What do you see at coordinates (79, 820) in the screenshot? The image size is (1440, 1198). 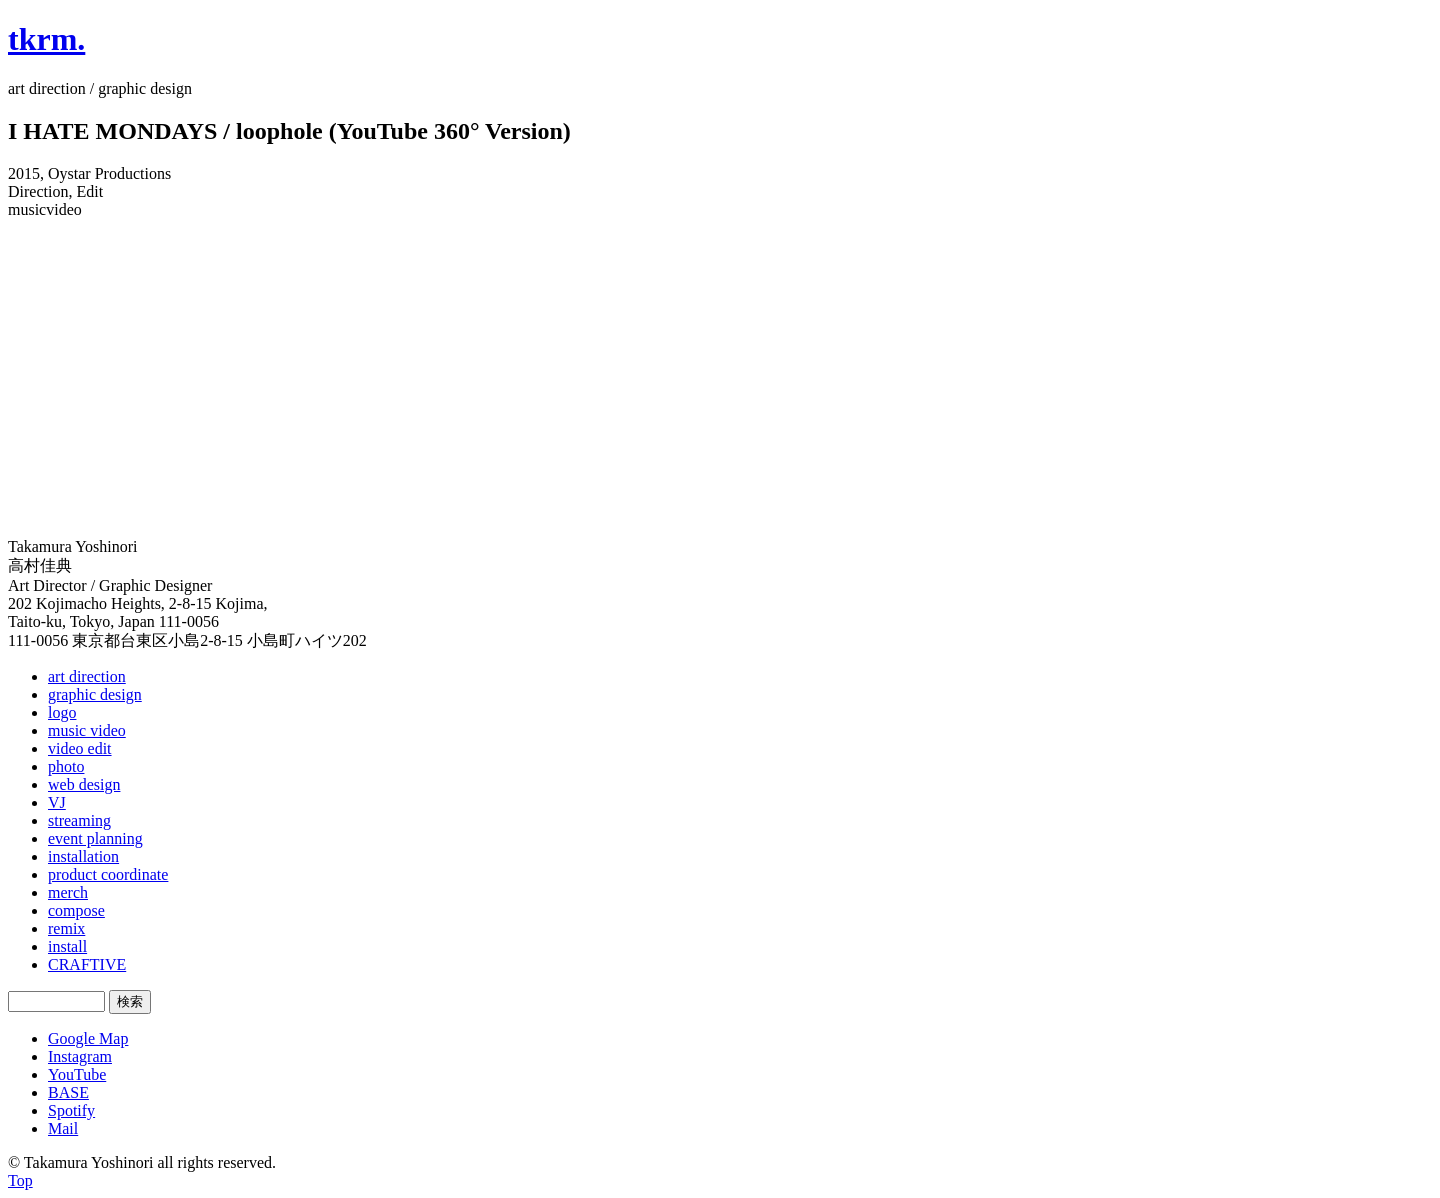 I see `streaming` at bounding box center [79, 820].